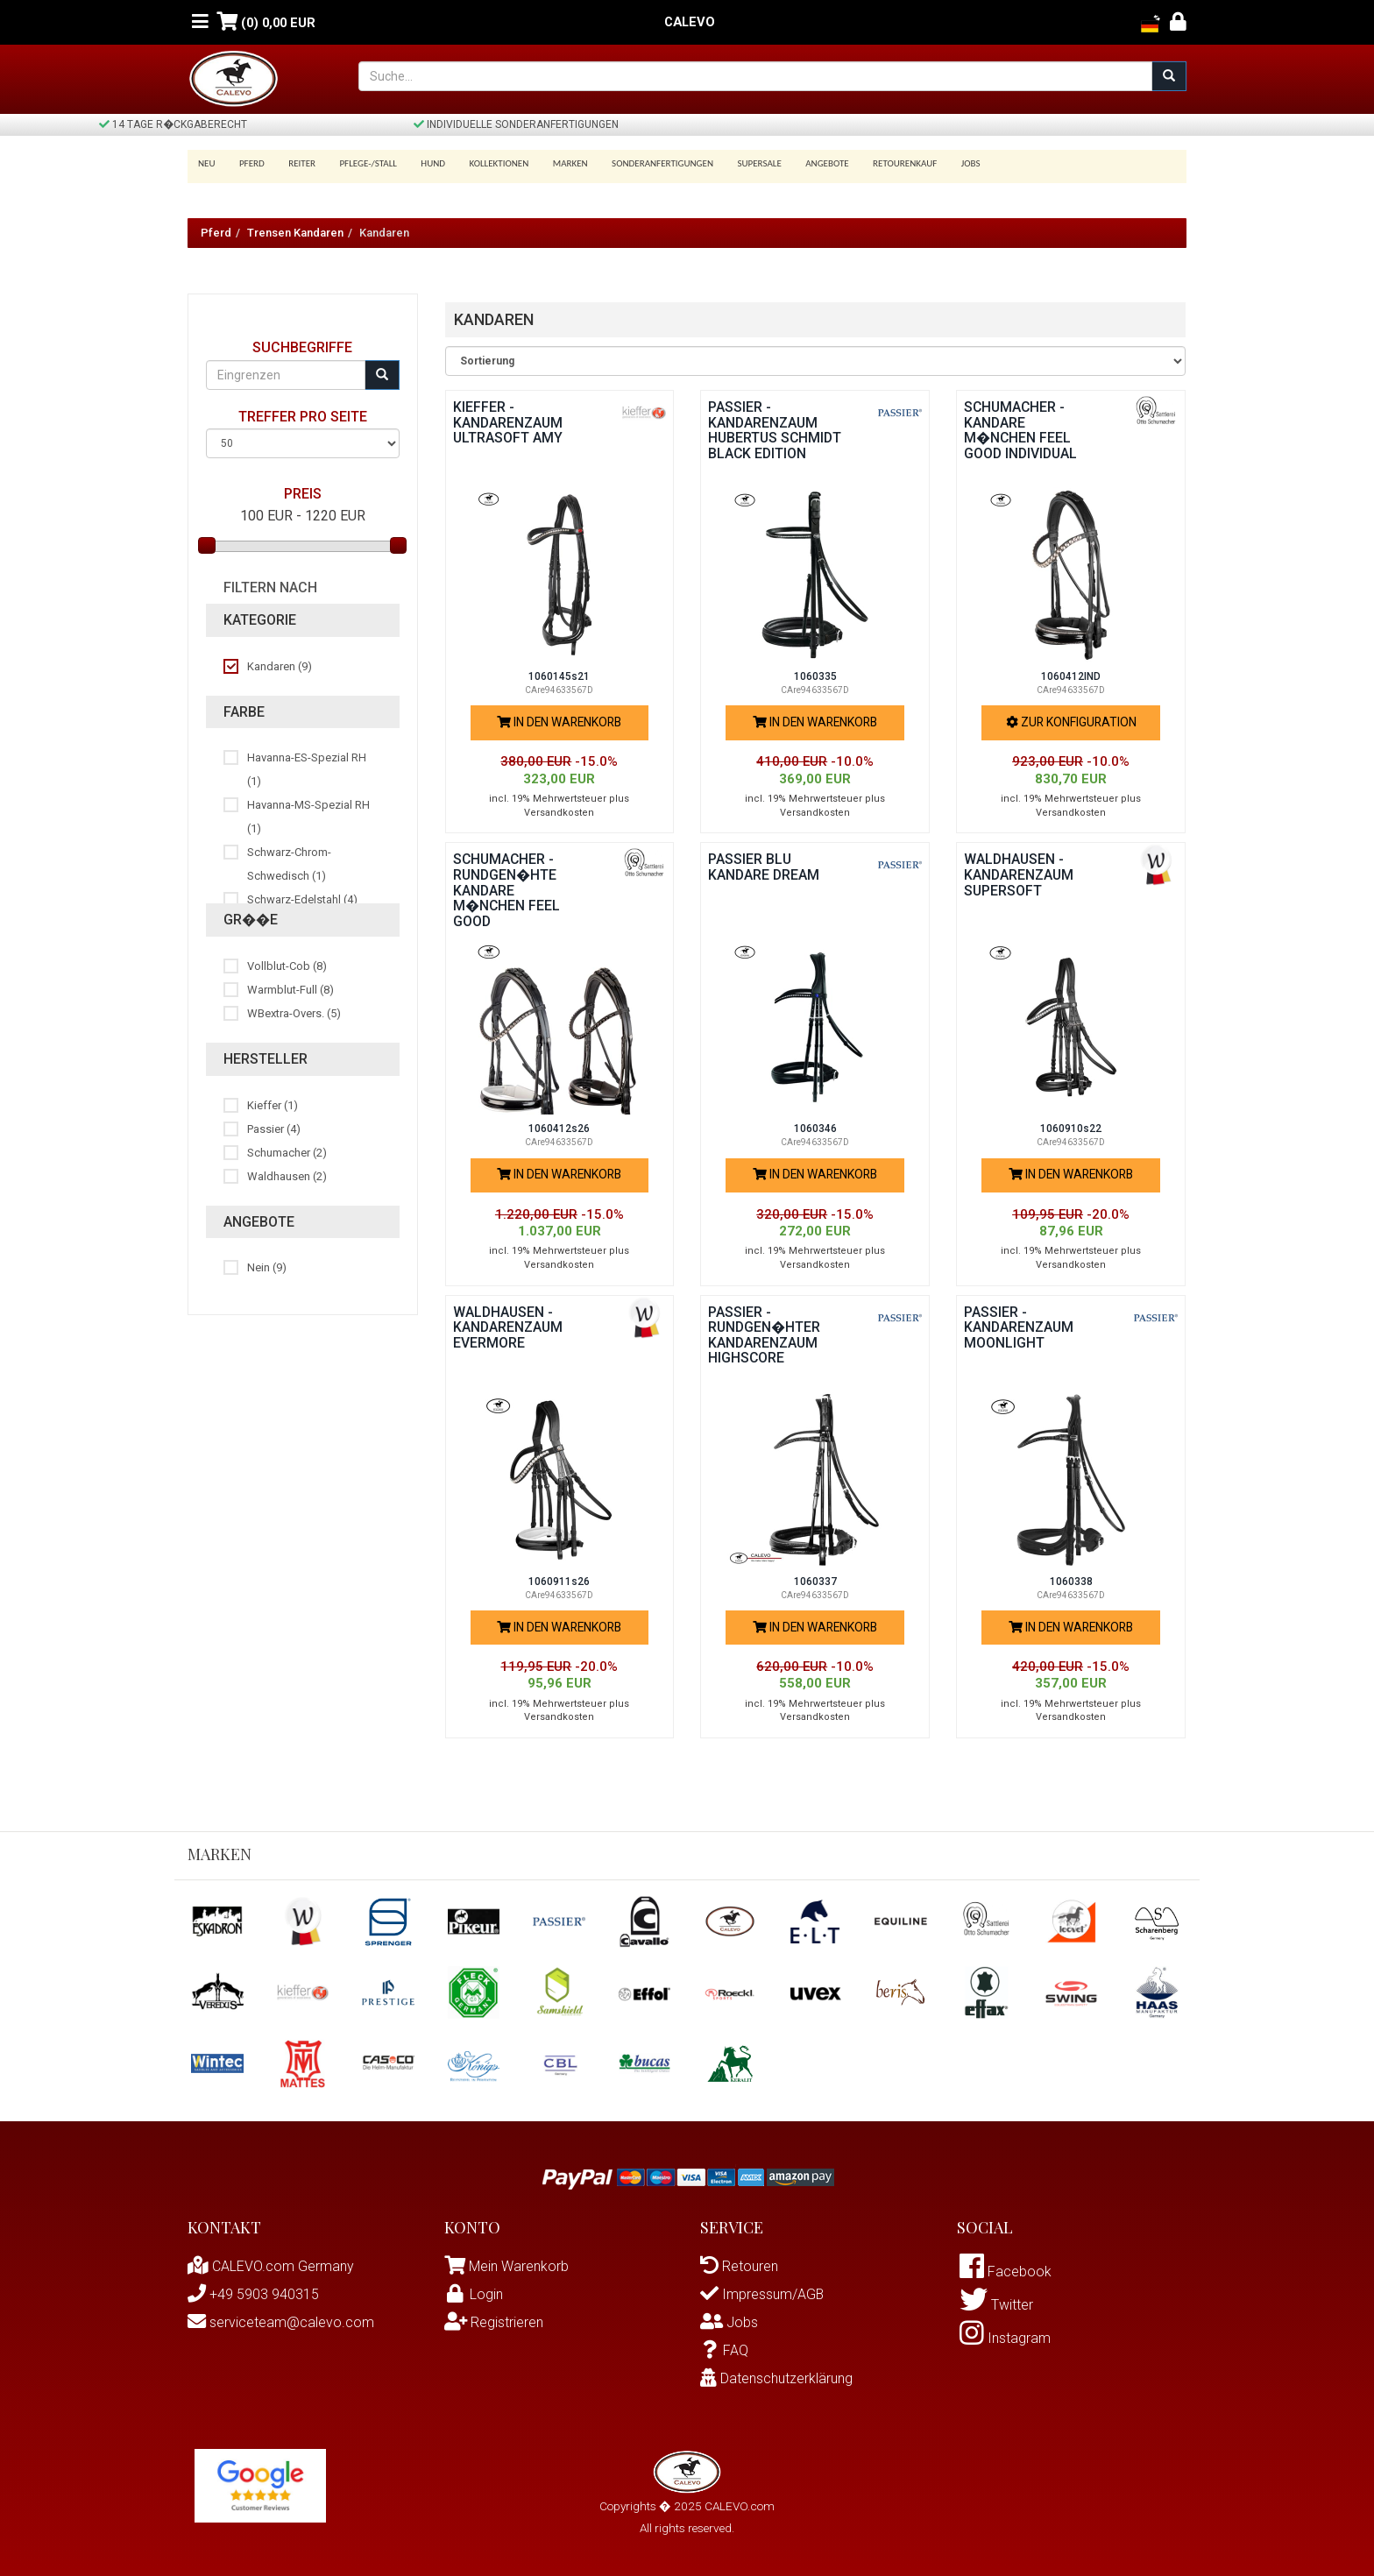 The image size is (1374, 2576). I want to click on serviceteam@calevo.com, so click(281, 2322).